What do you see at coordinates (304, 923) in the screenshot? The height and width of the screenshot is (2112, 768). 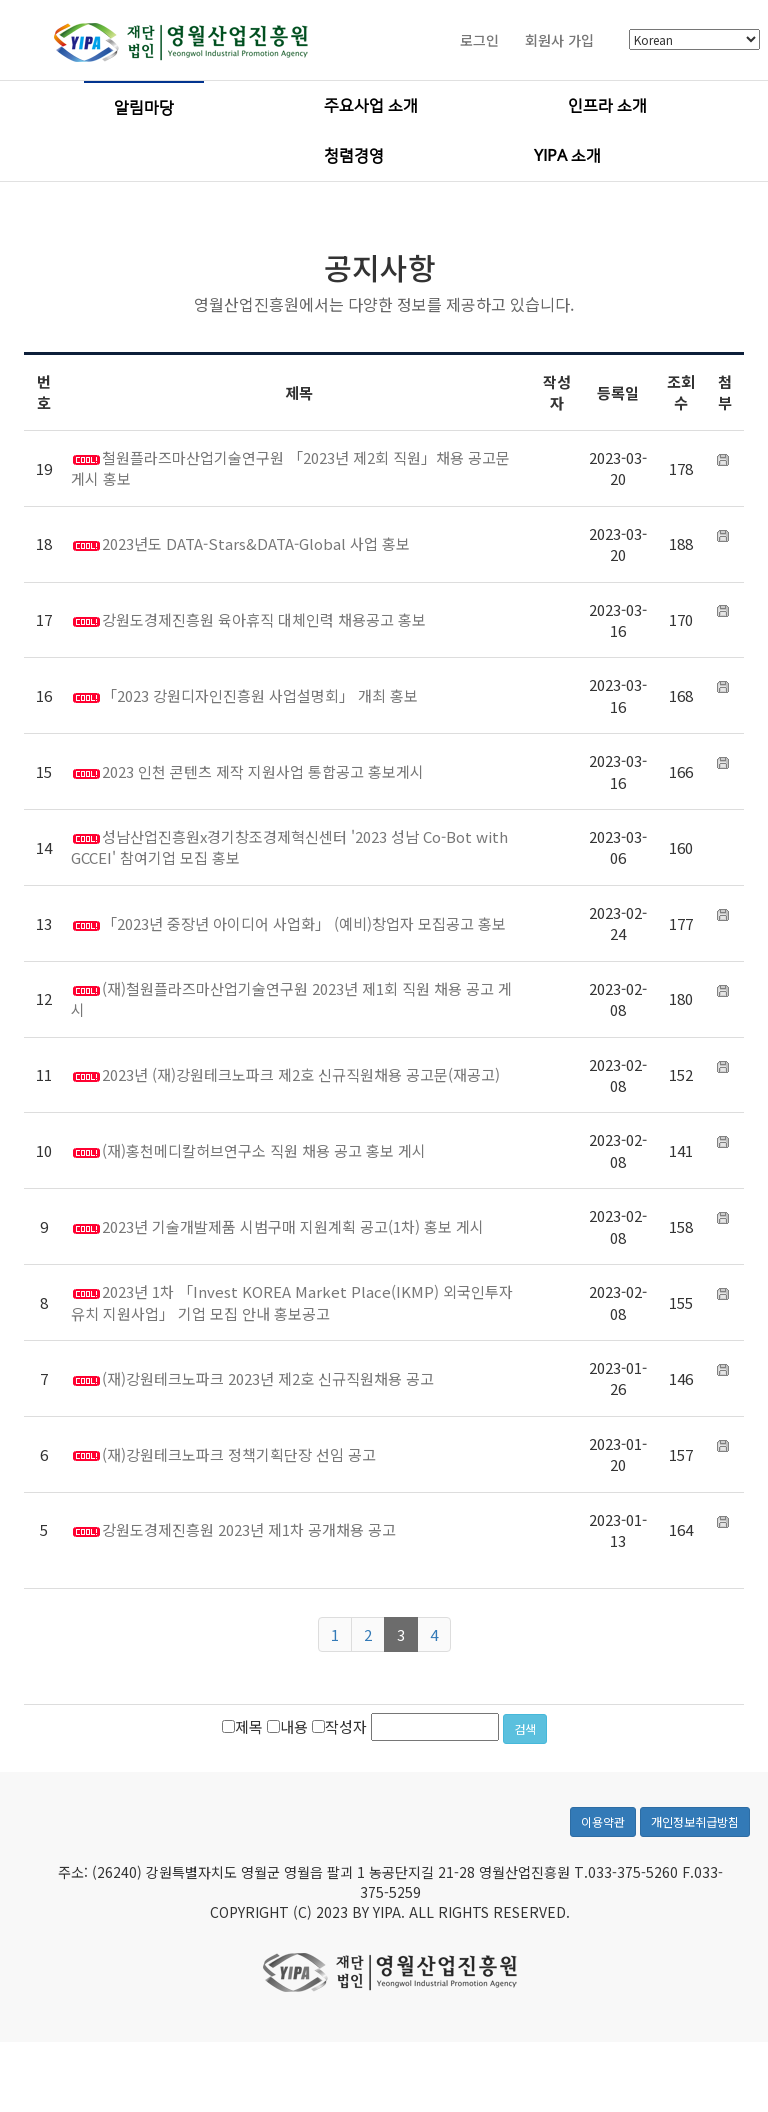 I see `「2023년 중장년 아이디어 사업화」 (예비)창업자 모집공고 홍보` at bounding box center [304, 923].